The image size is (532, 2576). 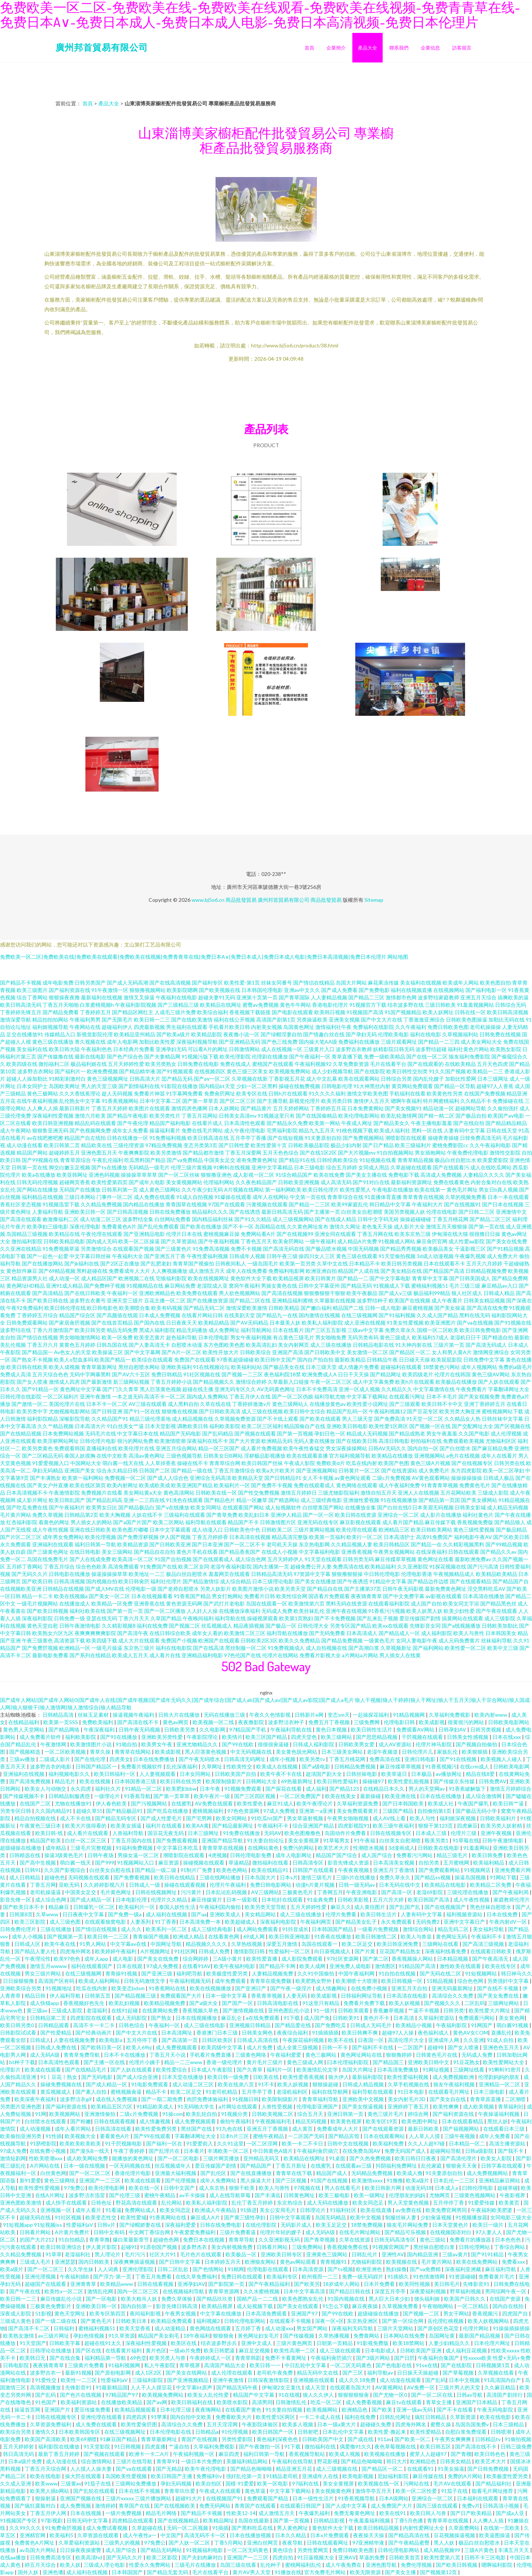 I want to click on 欧美性爱网站大全, so click(x=504, y=2062).